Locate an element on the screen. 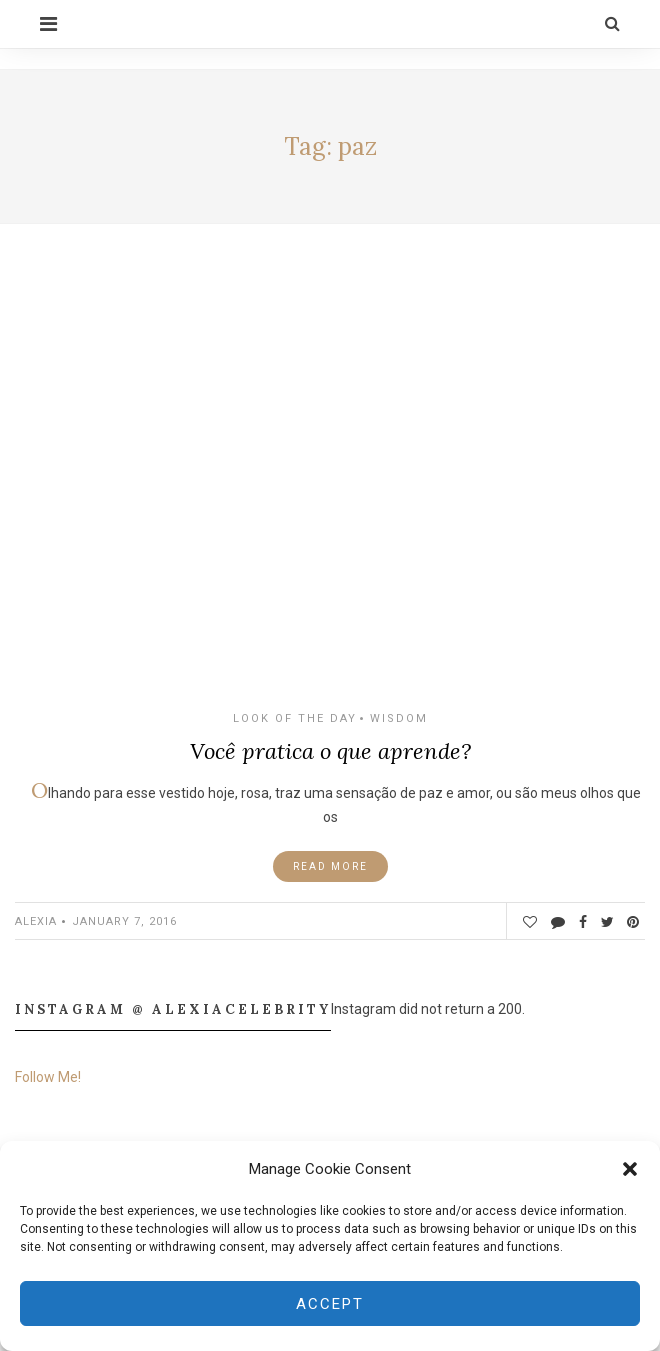 The height and width of the screenshot is (1351, 660). Accept is located at coordinates (330, 1304).